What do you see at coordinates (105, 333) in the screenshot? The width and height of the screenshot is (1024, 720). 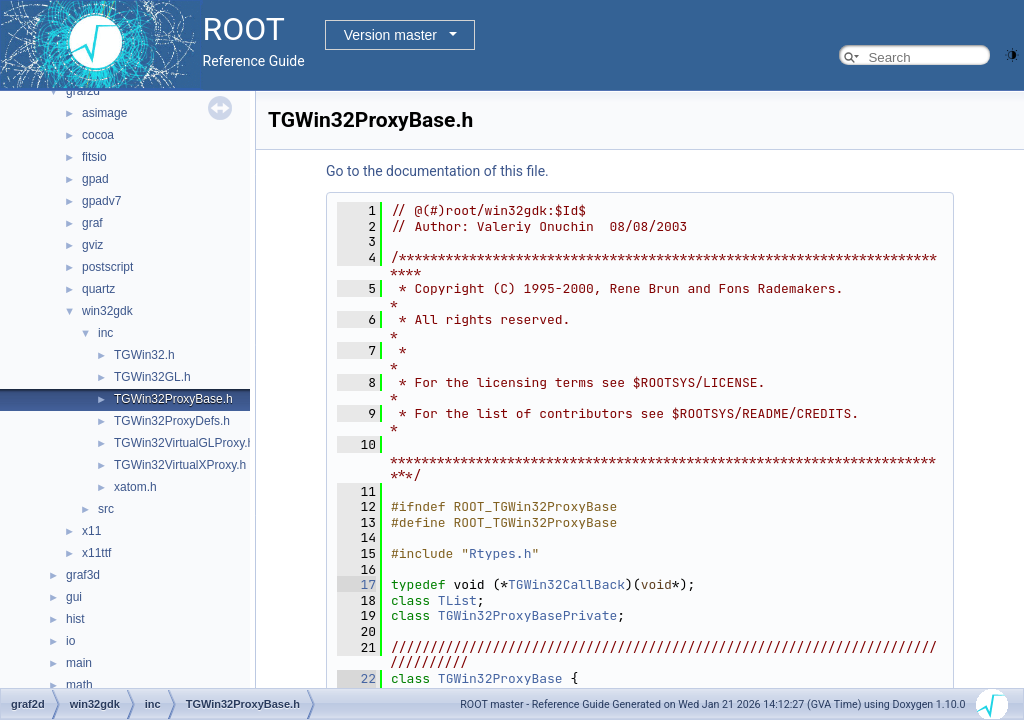 I see `inc` at bounding box center [105, 333].